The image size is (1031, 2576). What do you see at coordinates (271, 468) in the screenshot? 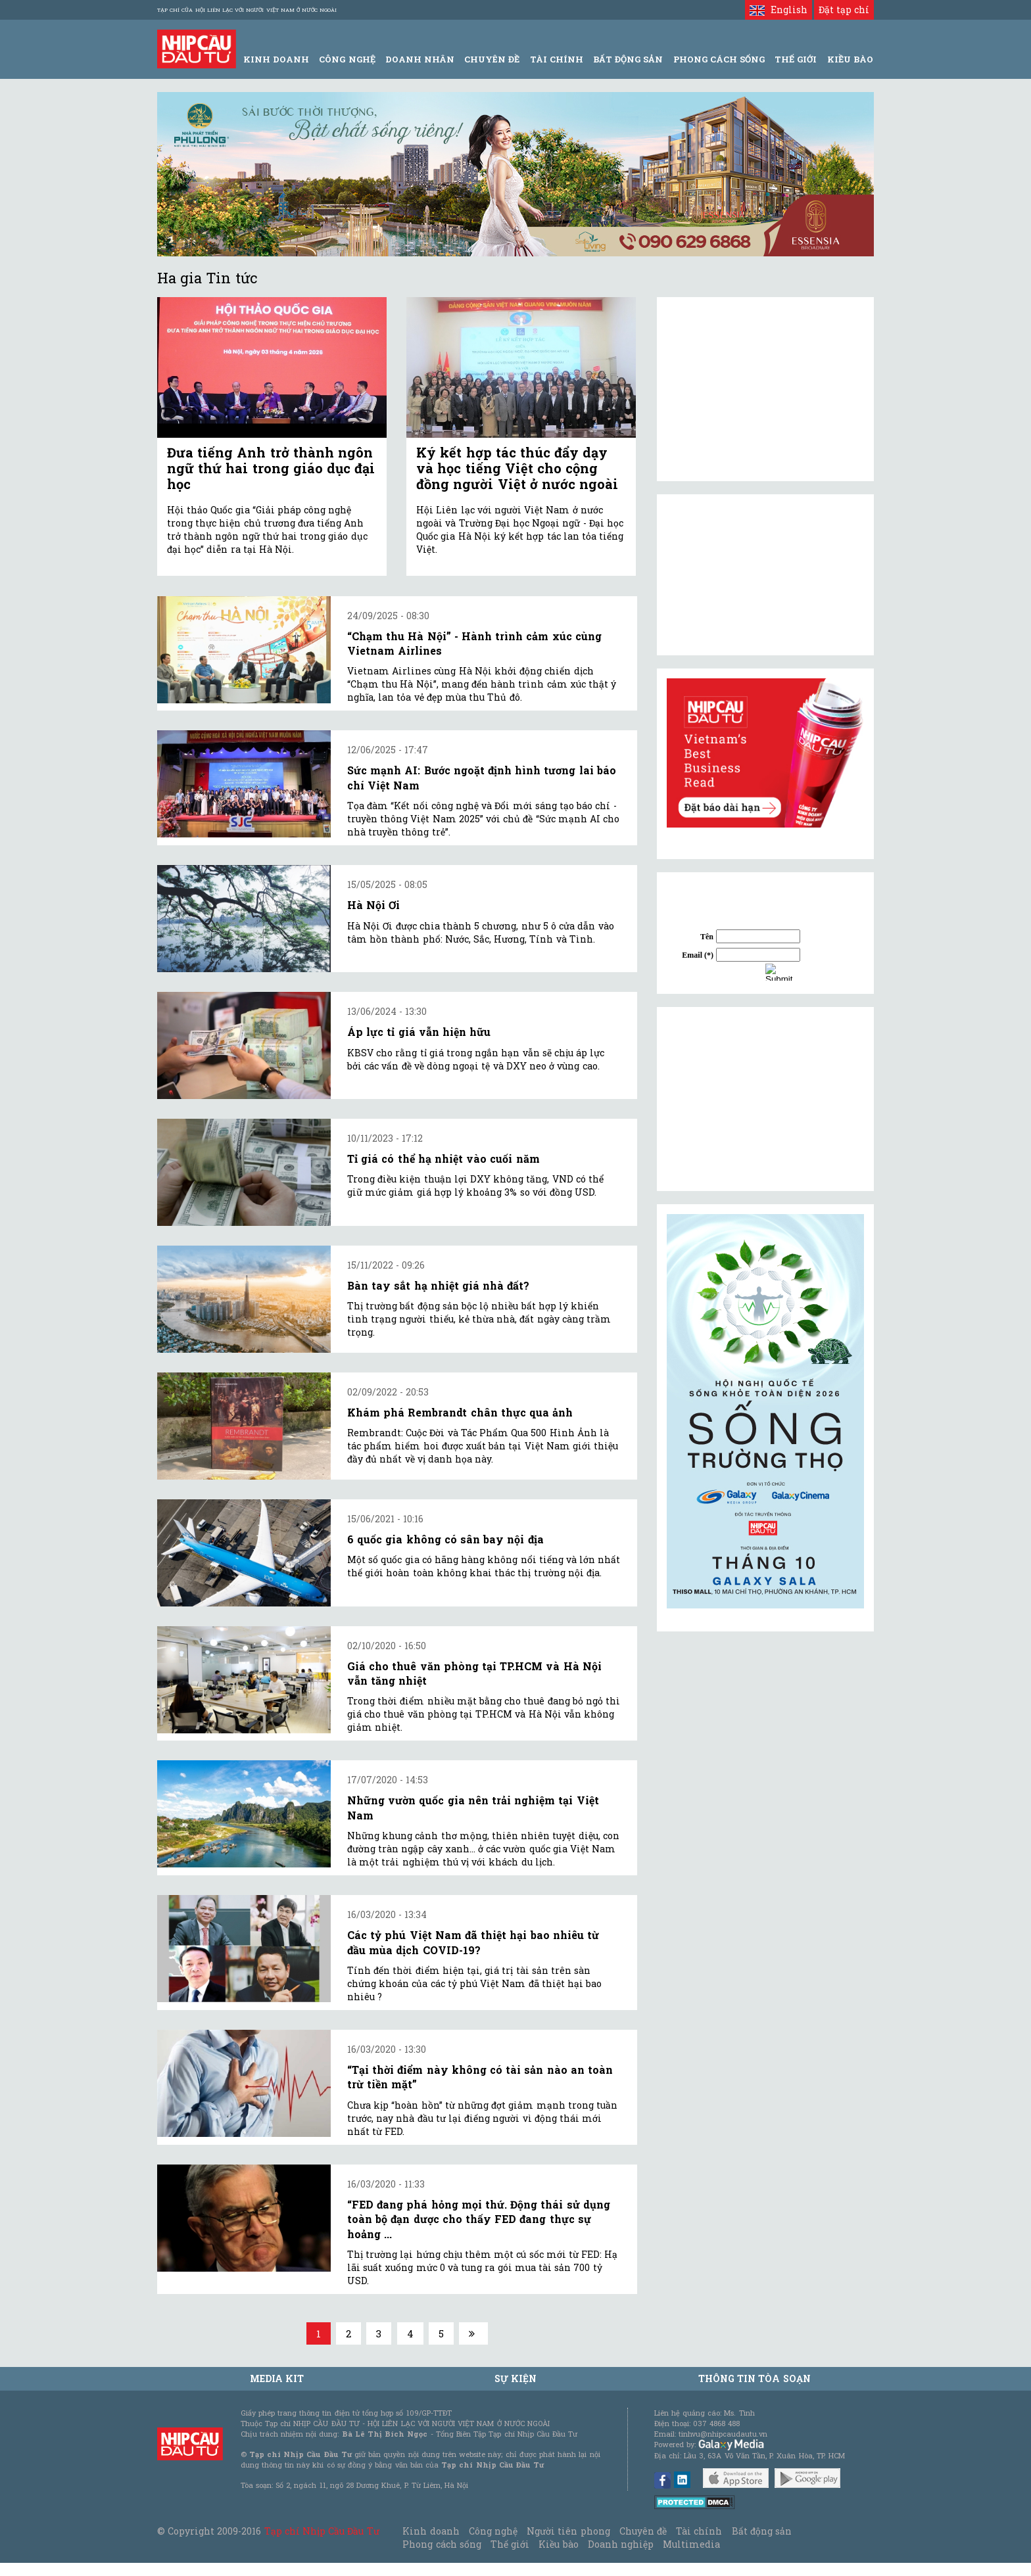
I see `Đưa tiếng Anh trở thành ngôn ngữ thứ hai trong giáo dục đại học` at bounding box center [271, 468].